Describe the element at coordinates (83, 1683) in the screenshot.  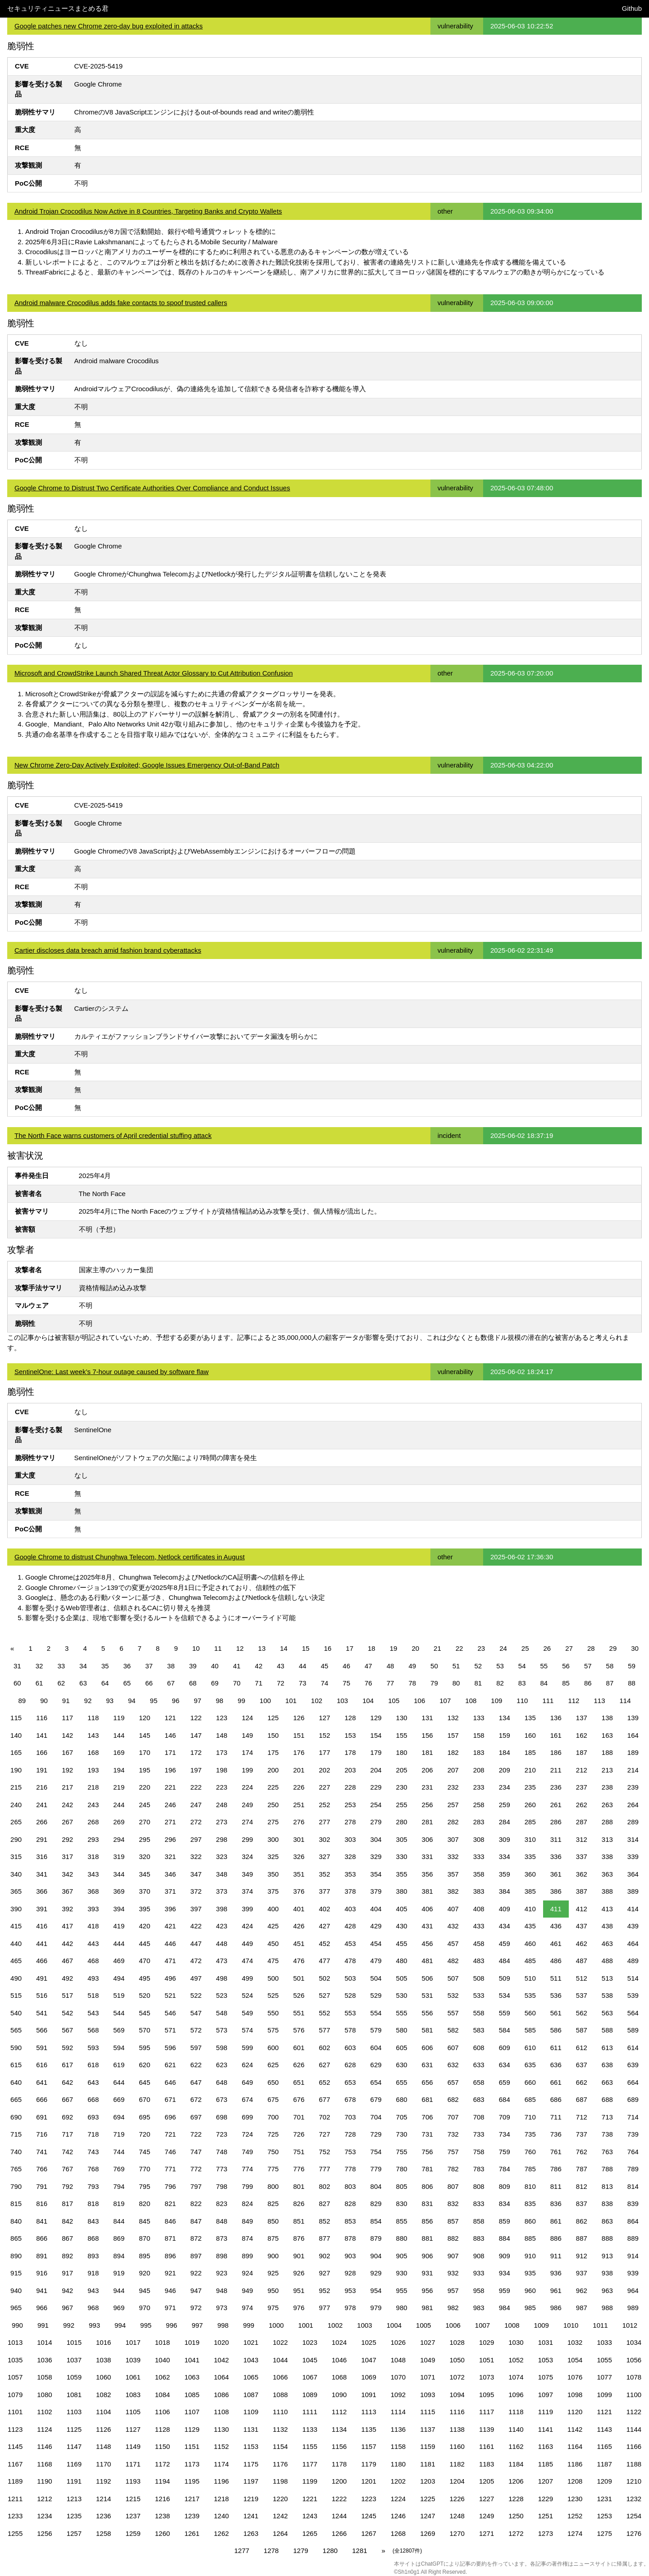
I see `63` at that location.